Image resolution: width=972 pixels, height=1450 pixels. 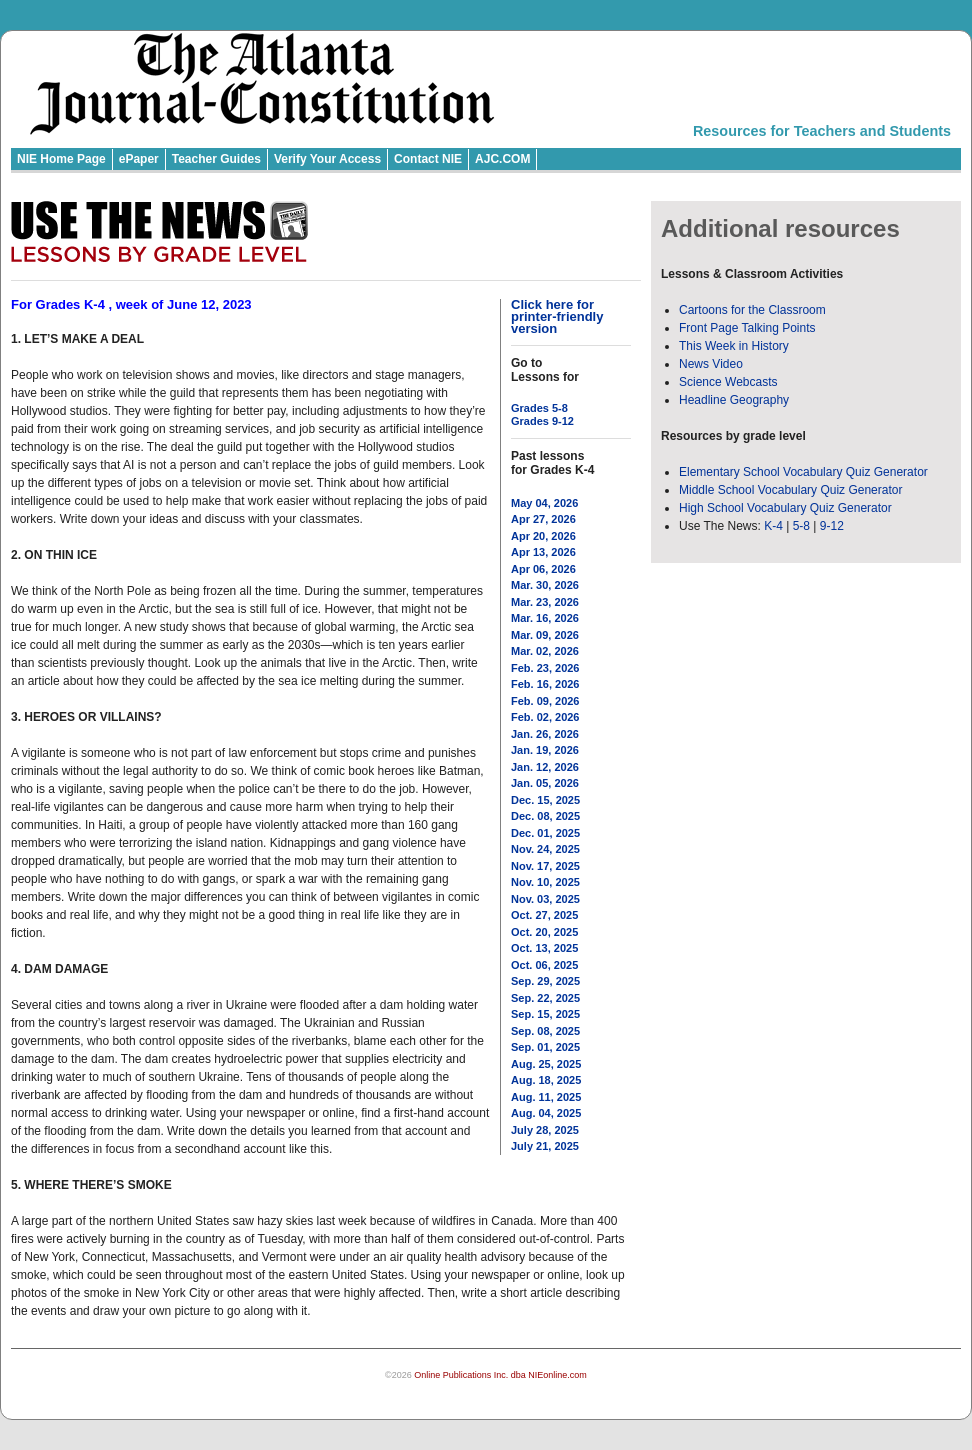 What do you see at coordinates (543, 536) in the screenshot?
I see `Apr 20, 2026` at bounding box center [543, 536].